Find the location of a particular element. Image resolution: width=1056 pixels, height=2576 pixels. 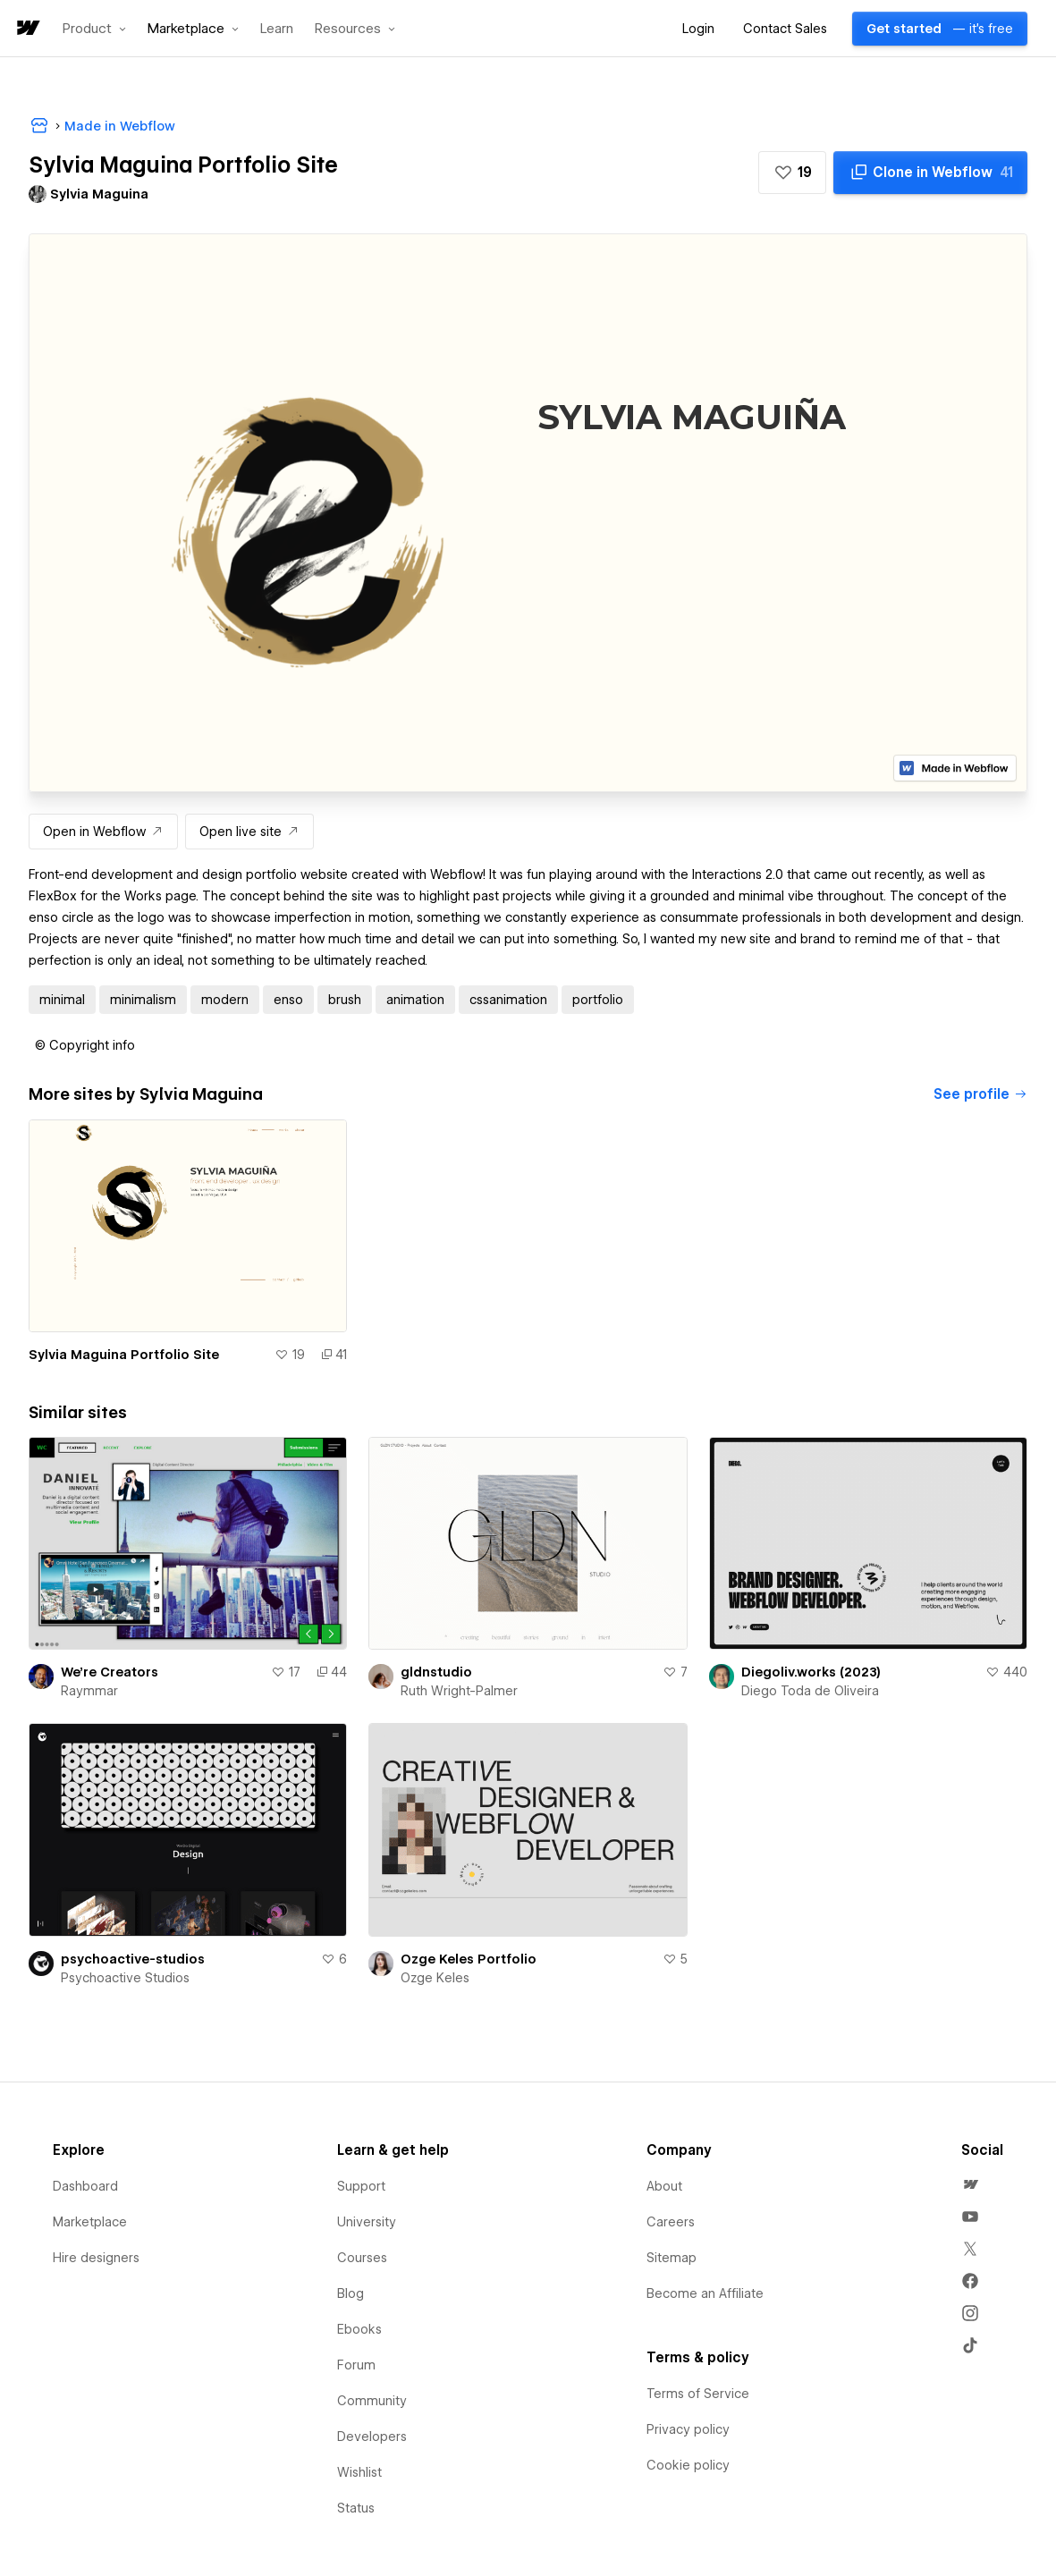

Status [menuitem] is located at coordinates (356, 2508).